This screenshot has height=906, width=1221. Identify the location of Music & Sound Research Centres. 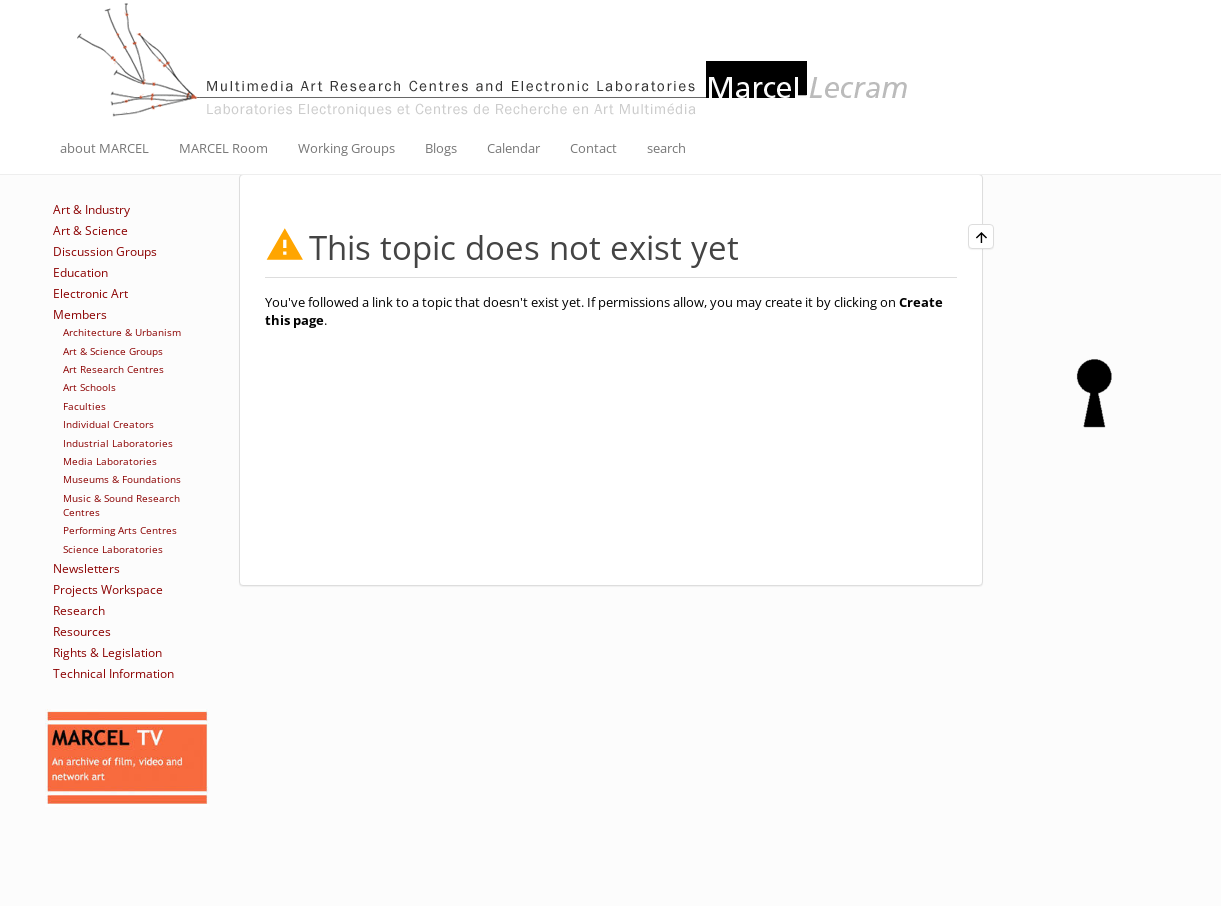
(121, 505).